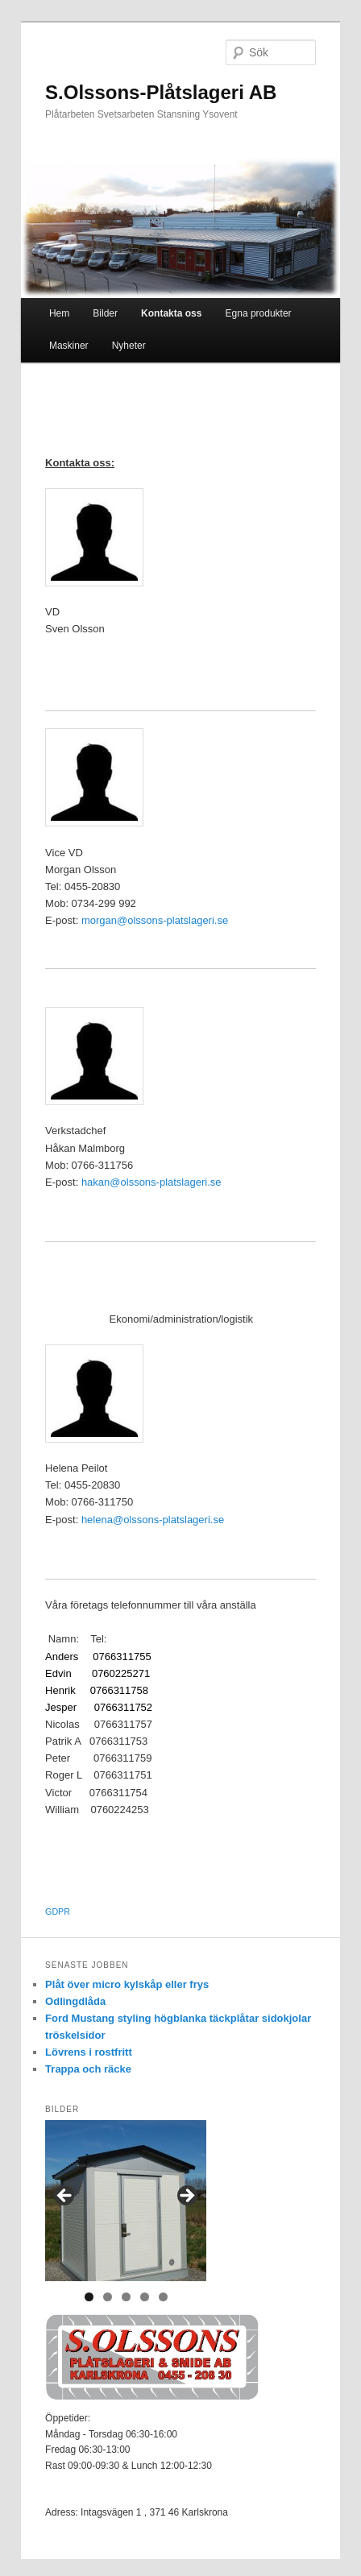 The height and width of the screenshot is (2576, 361). I want to click on helena@olssons-platslageri.se, so click(152, 1520).